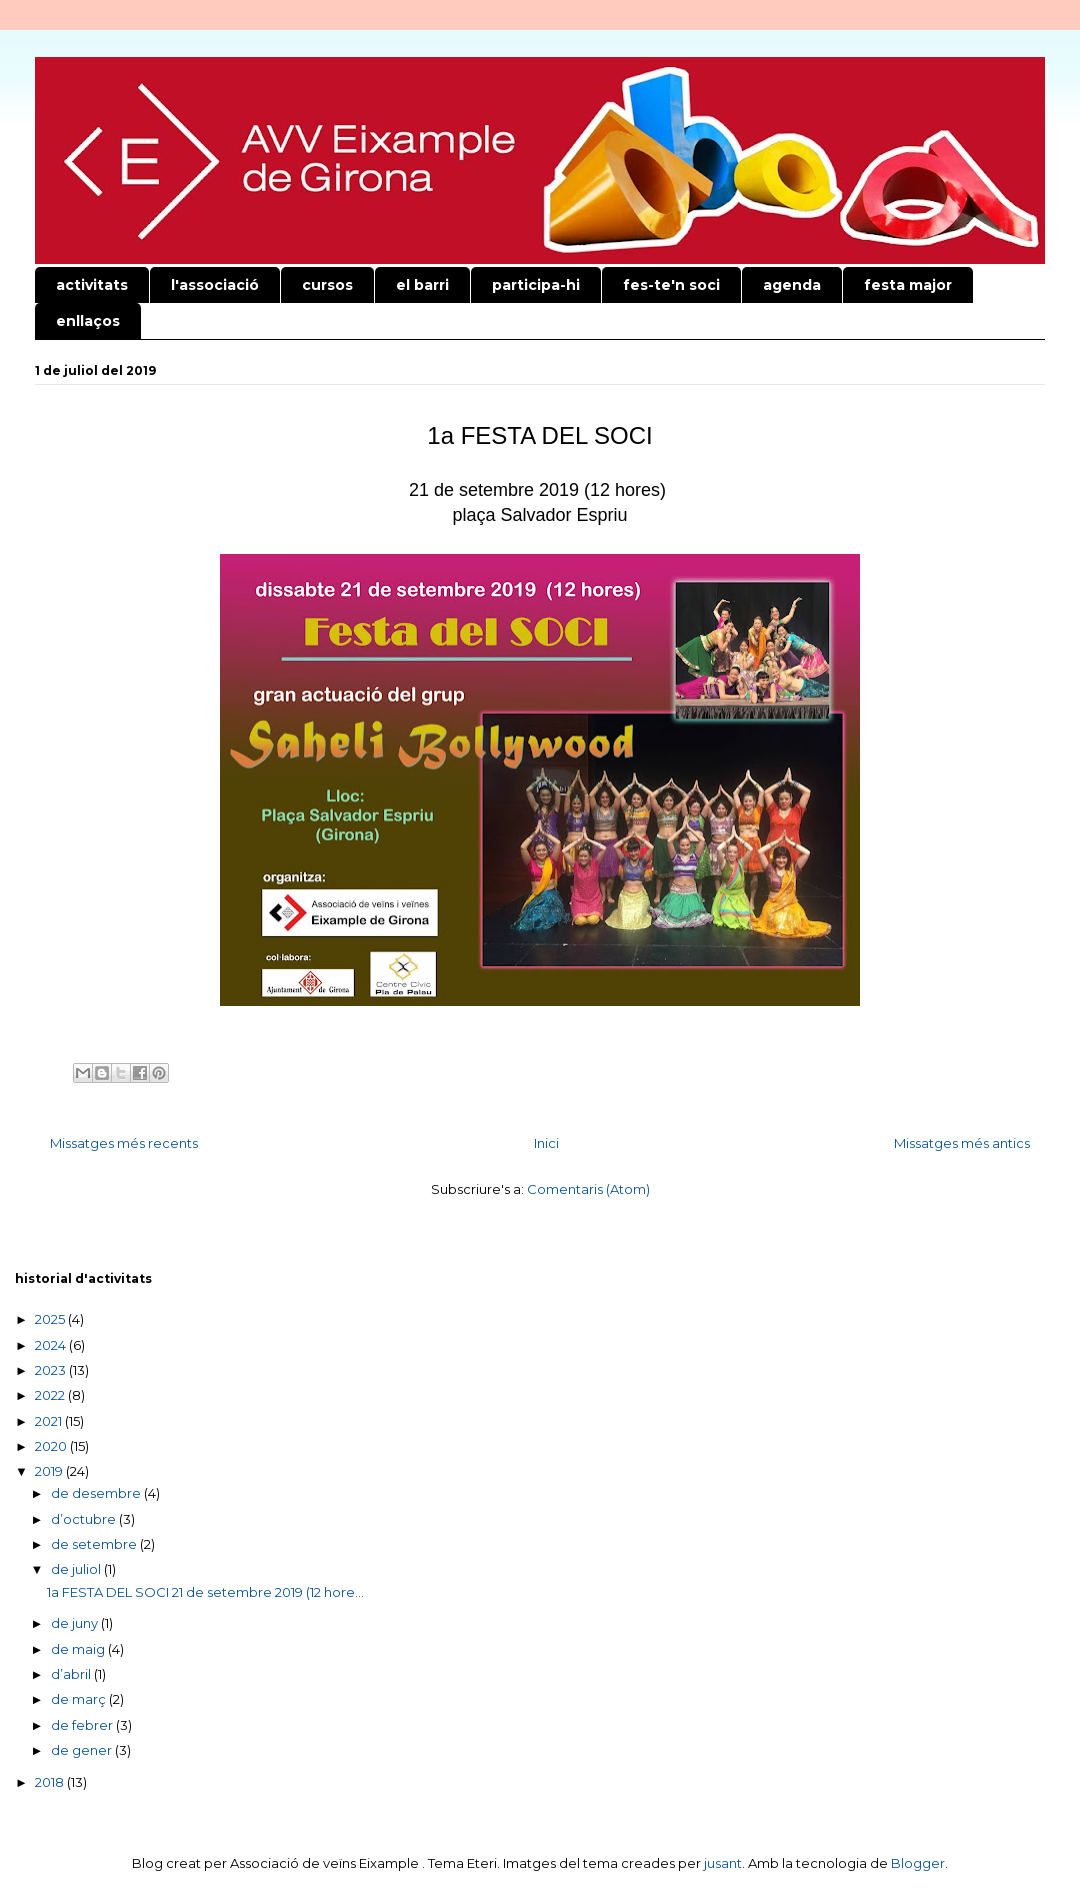 This screenshot has width=1080, height=1902. What do you see at coordinates (80, 1699) in the screenshot?
I see `de març` at bounding box center [80, 1699].